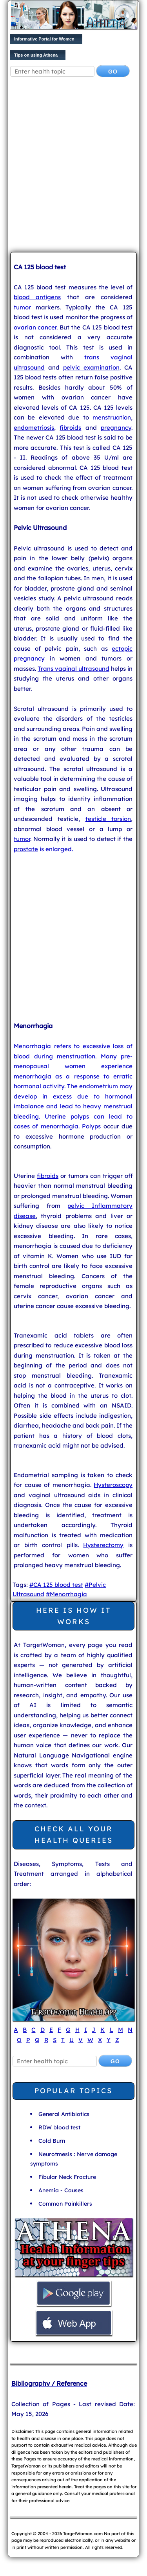 Image resolution: width=147 pixels, height=2576 pixels. Describe the element at coordinates (36, 55) in the screenshot. I see `Tips on using Athena` at that location.